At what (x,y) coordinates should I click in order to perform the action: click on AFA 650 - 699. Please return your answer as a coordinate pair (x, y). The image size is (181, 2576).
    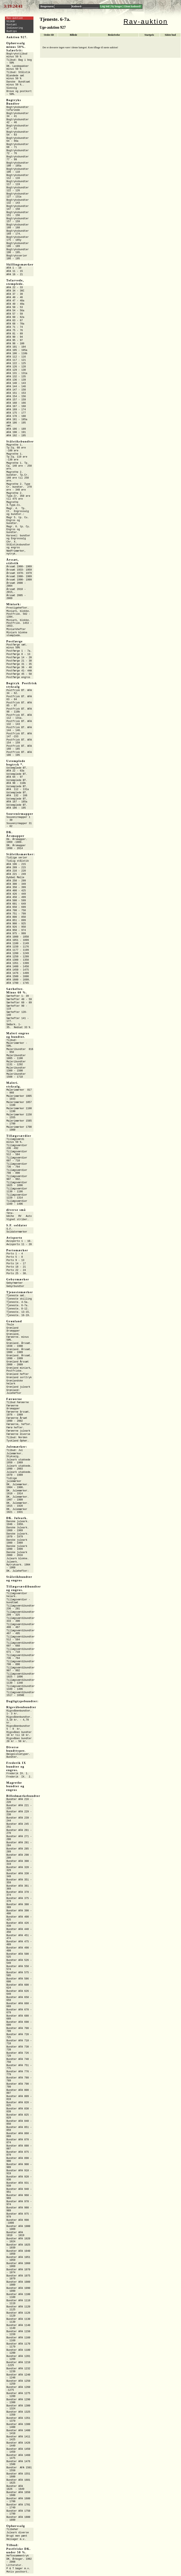
    Looking at the image, I should click on (16, 907).